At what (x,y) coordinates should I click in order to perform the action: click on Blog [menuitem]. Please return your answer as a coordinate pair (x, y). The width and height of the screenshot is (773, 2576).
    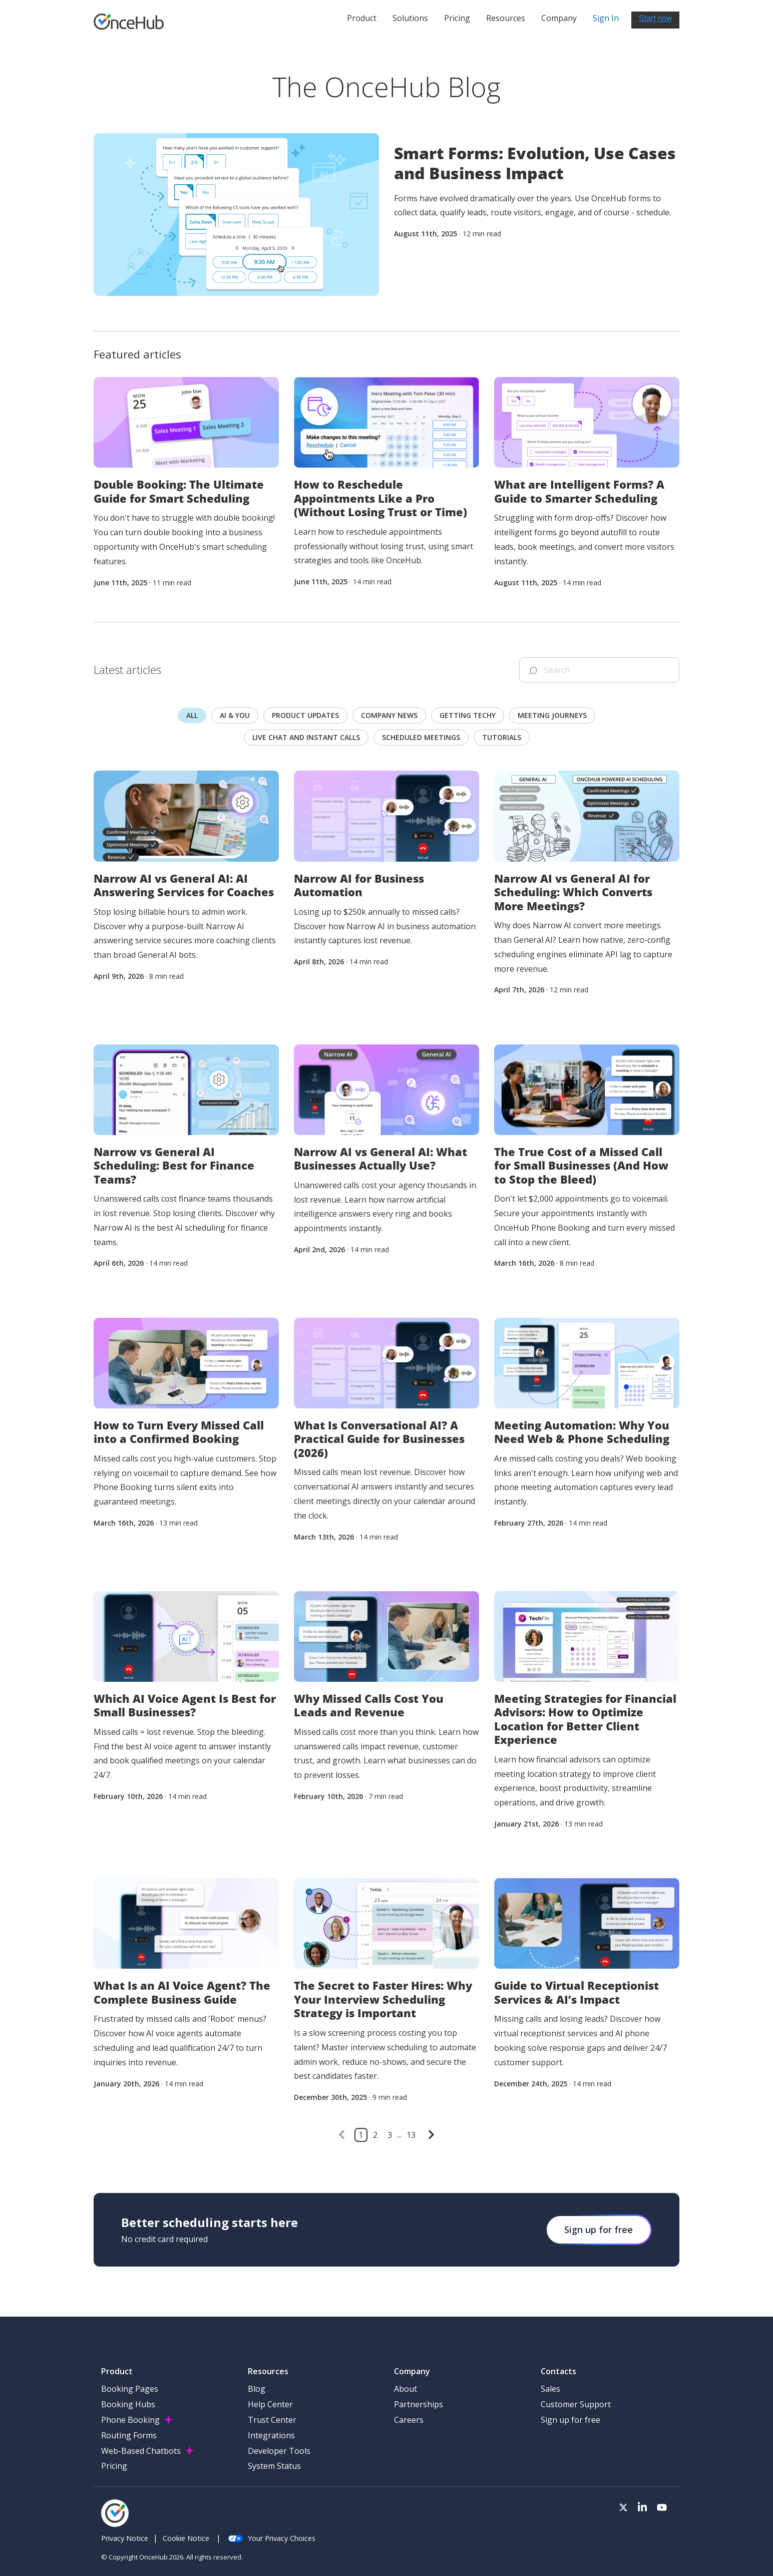
    Looking at the image, I should click on (256, 2388).